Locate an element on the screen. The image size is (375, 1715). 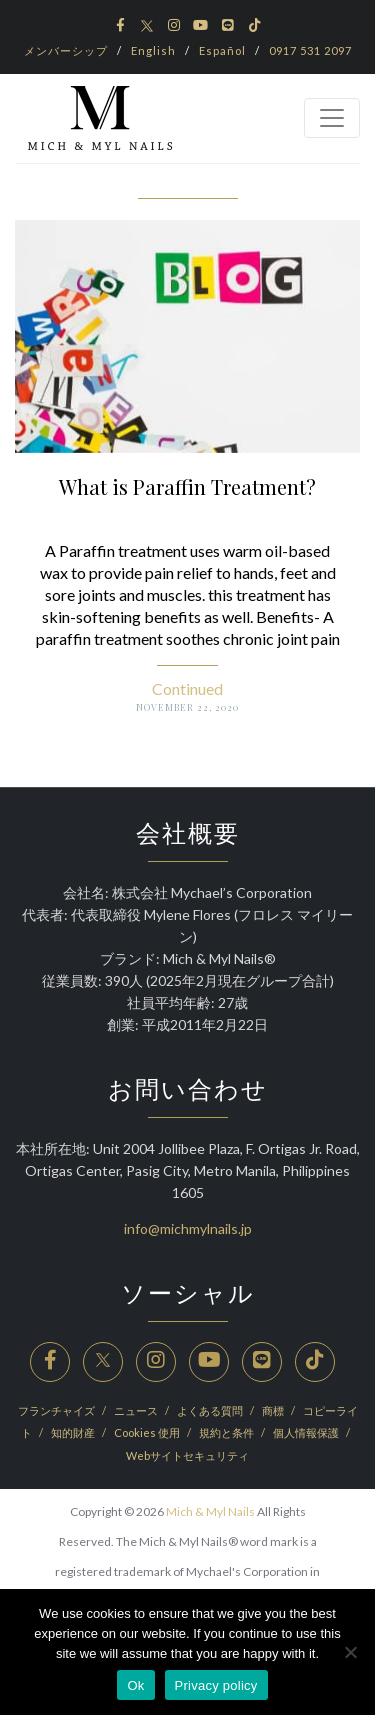
0917 531 2097 is located at coordinates (310, 50).